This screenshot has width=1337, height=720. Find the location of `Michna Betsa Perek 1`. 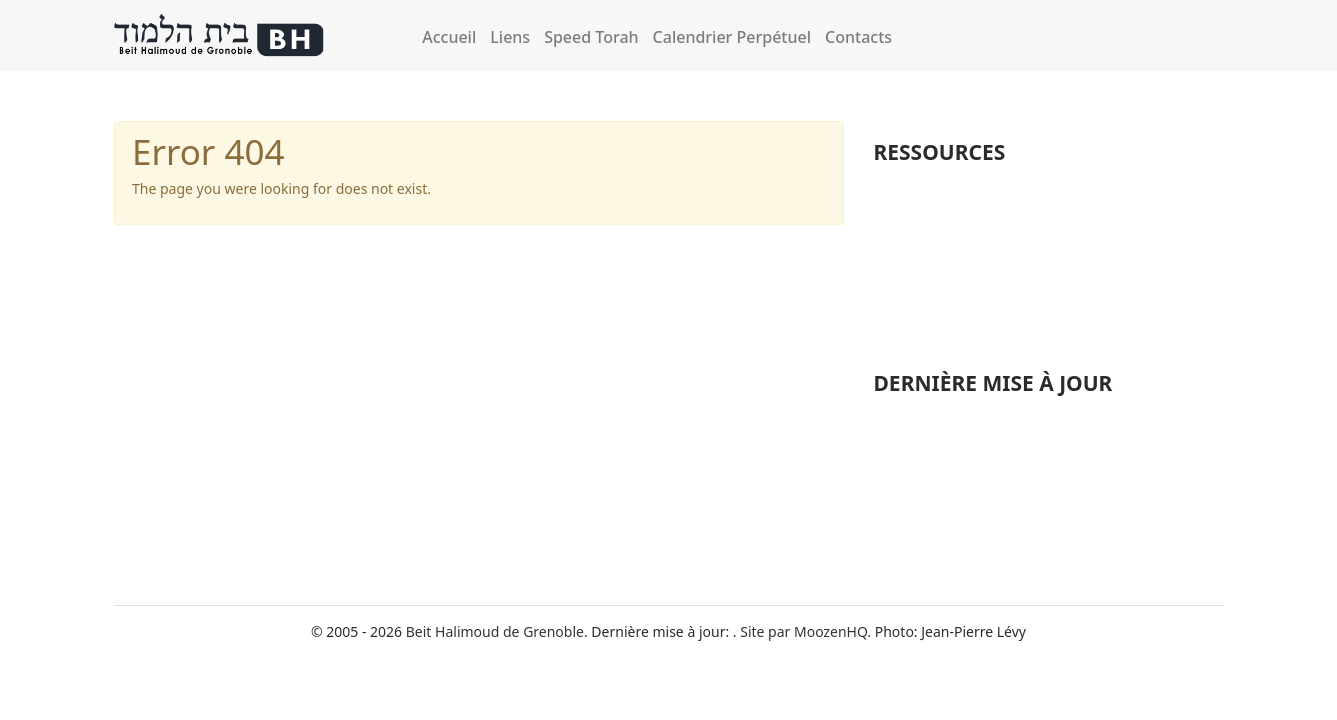

Michna Betsa Perek 1 is located at coordinates (944, 477).